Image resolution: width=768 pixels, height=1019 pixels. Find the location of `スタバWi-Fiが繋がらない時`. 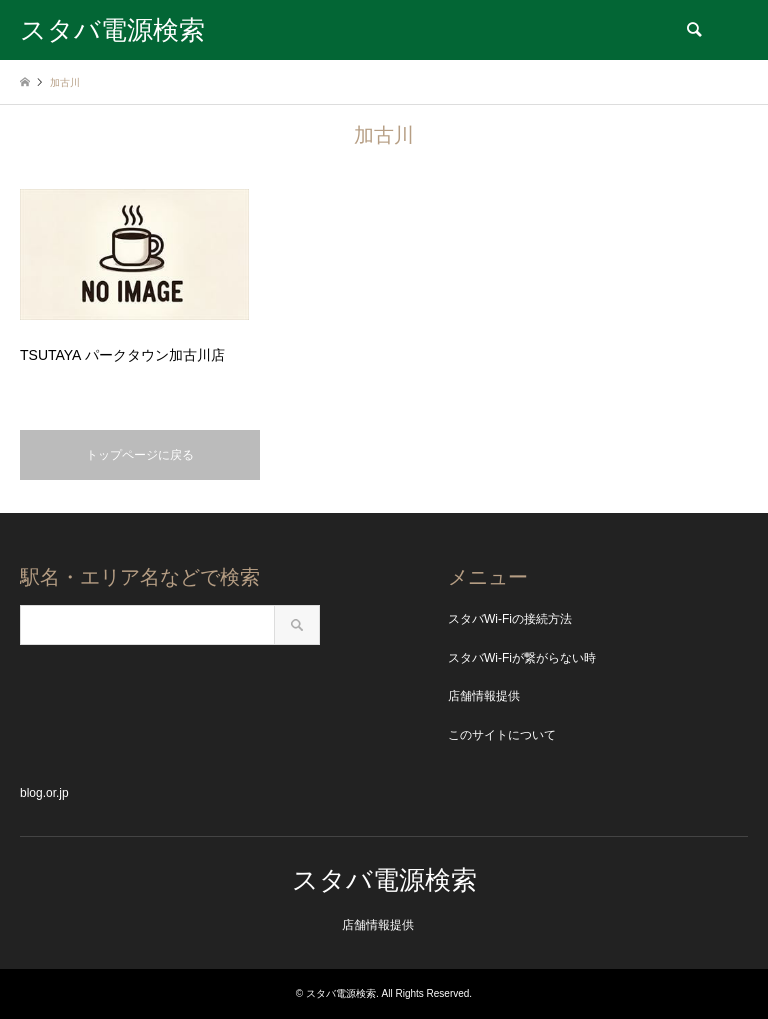

スタバWi-Fiが繋がらない時 is located at coordinates (522, 658).